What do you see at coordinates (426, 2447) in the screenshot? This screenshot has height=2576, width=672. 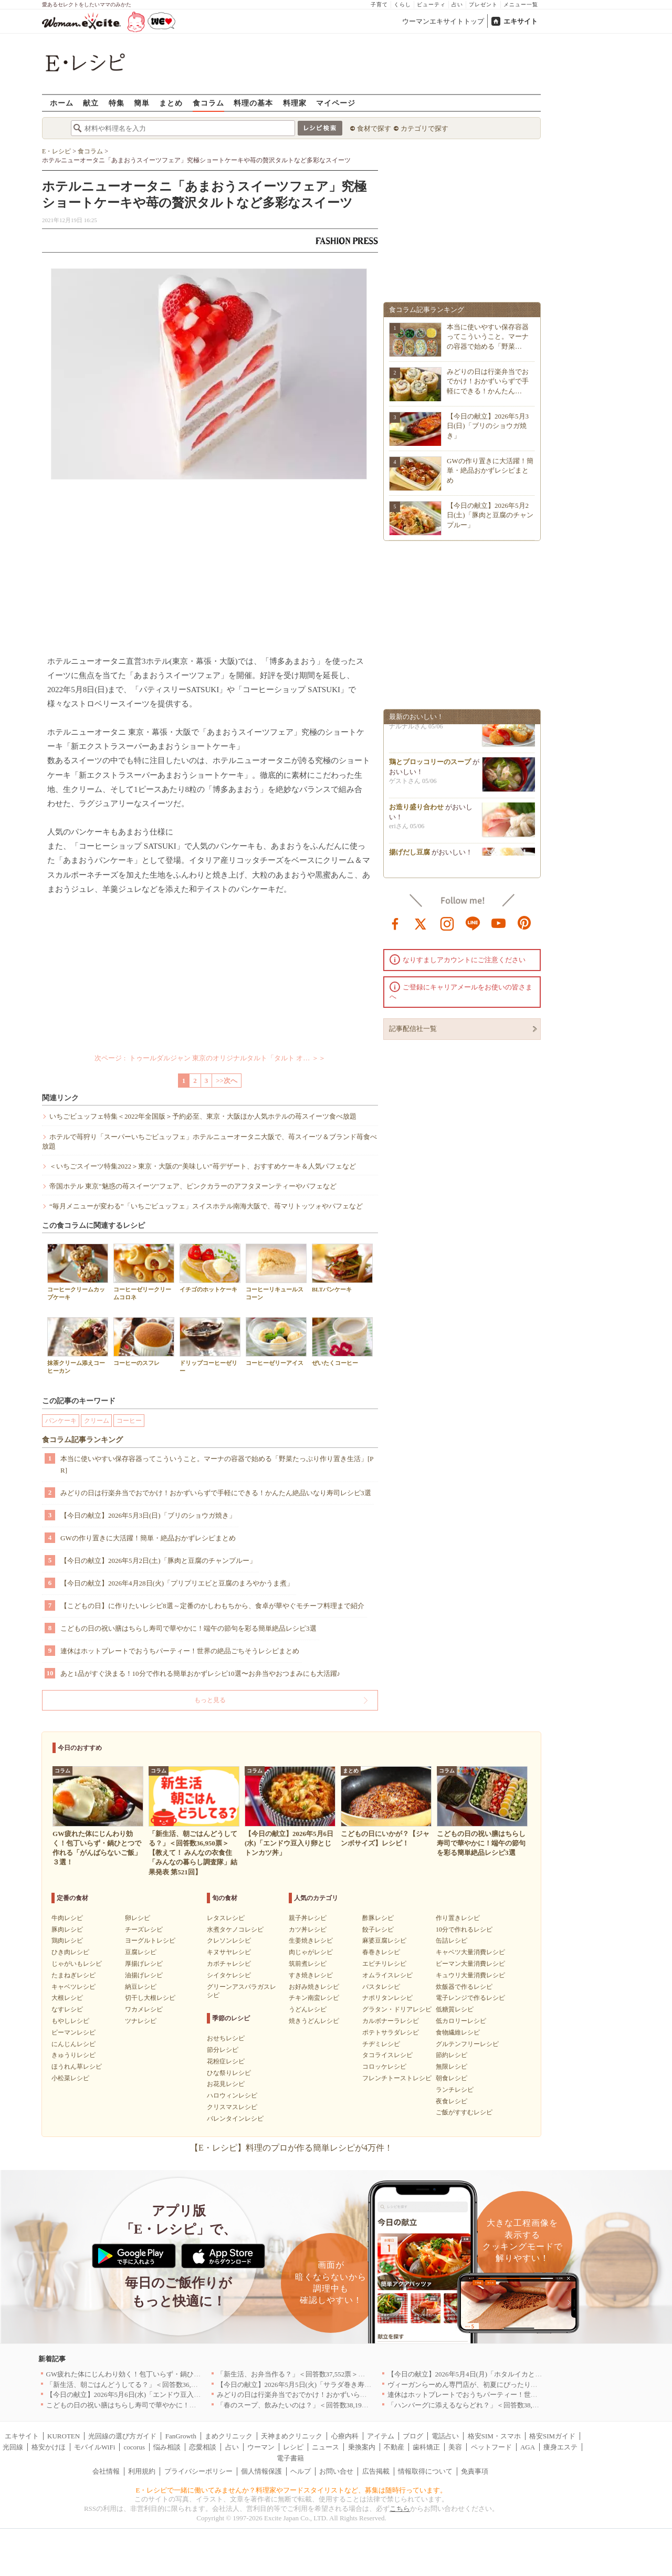 I see `歯科矯正` at bounding box center [426, 2447].